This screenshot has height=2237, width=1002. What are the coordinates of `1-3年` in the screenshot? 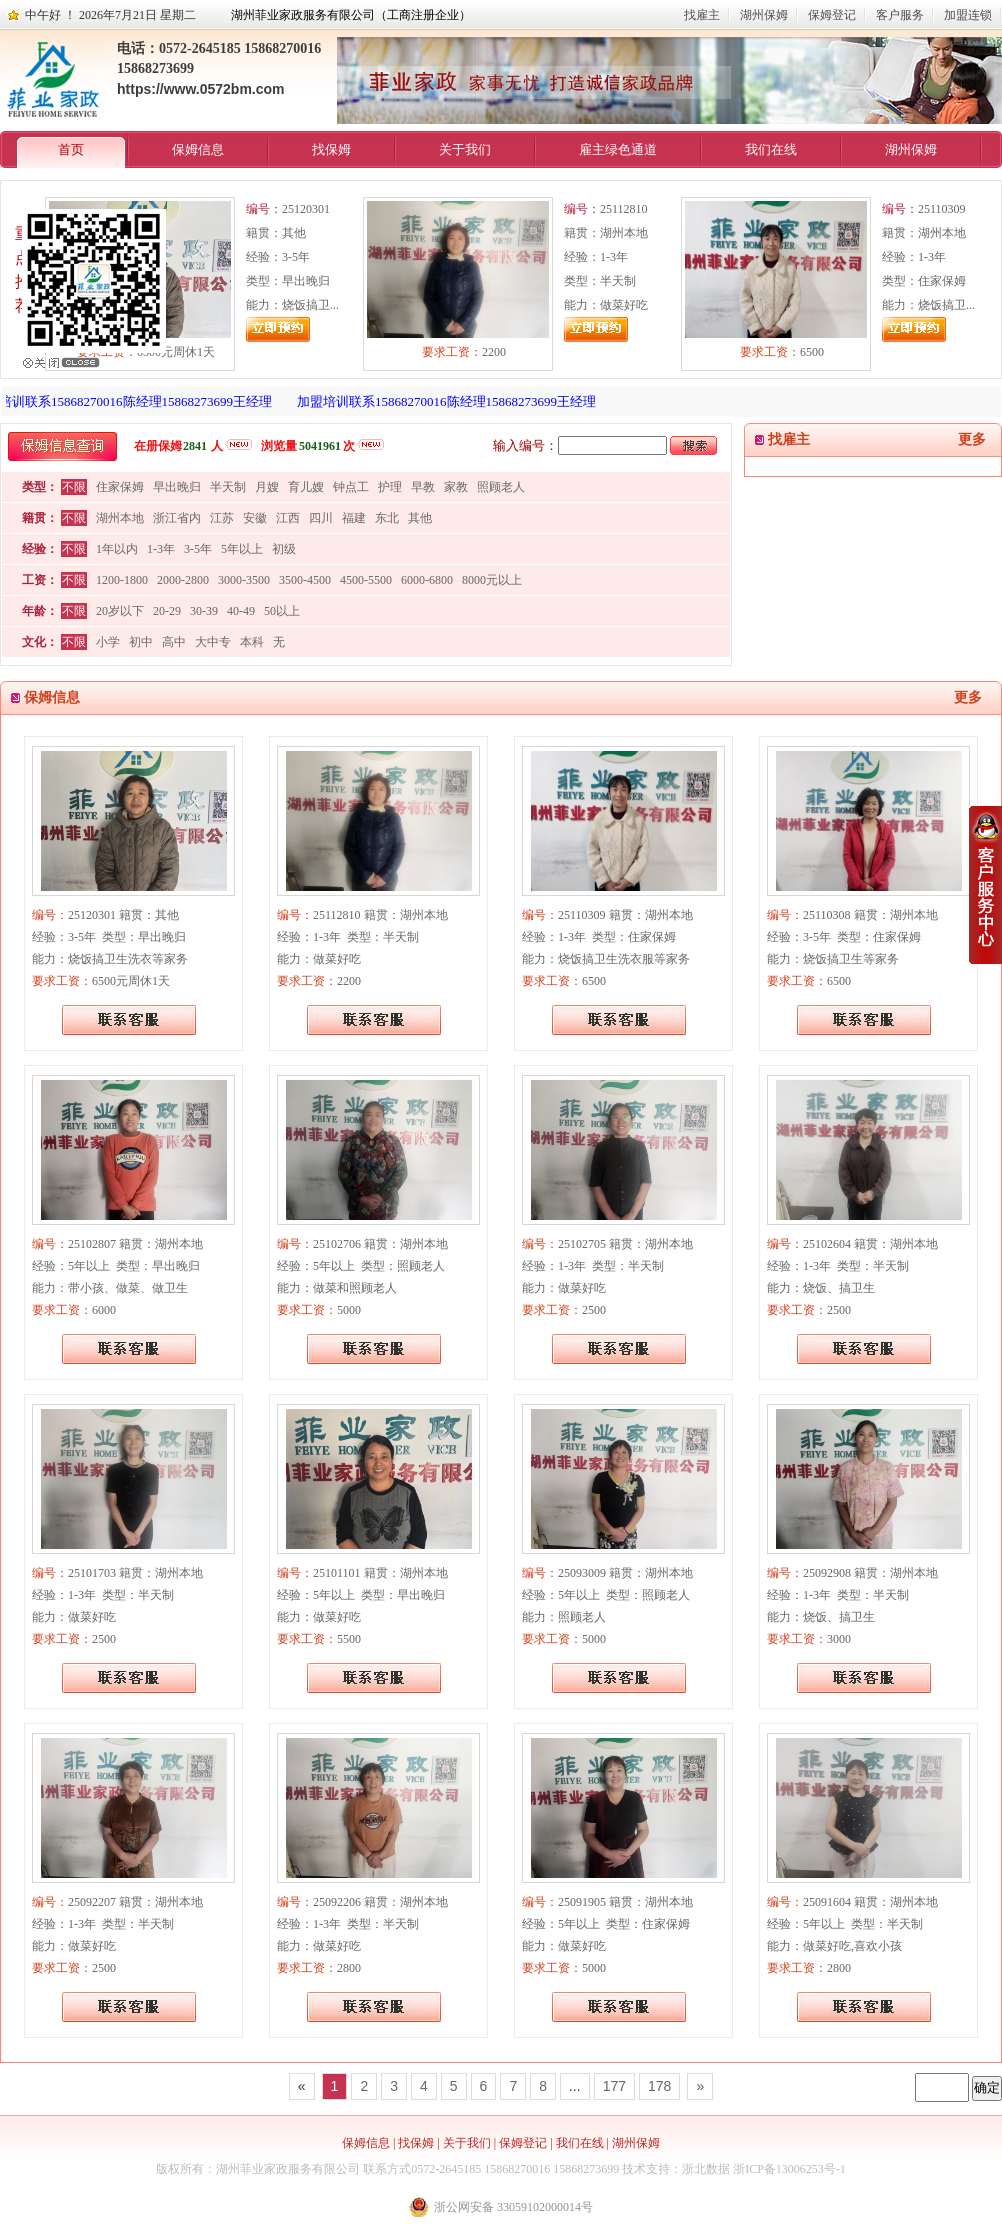 It's located at (161, 549).